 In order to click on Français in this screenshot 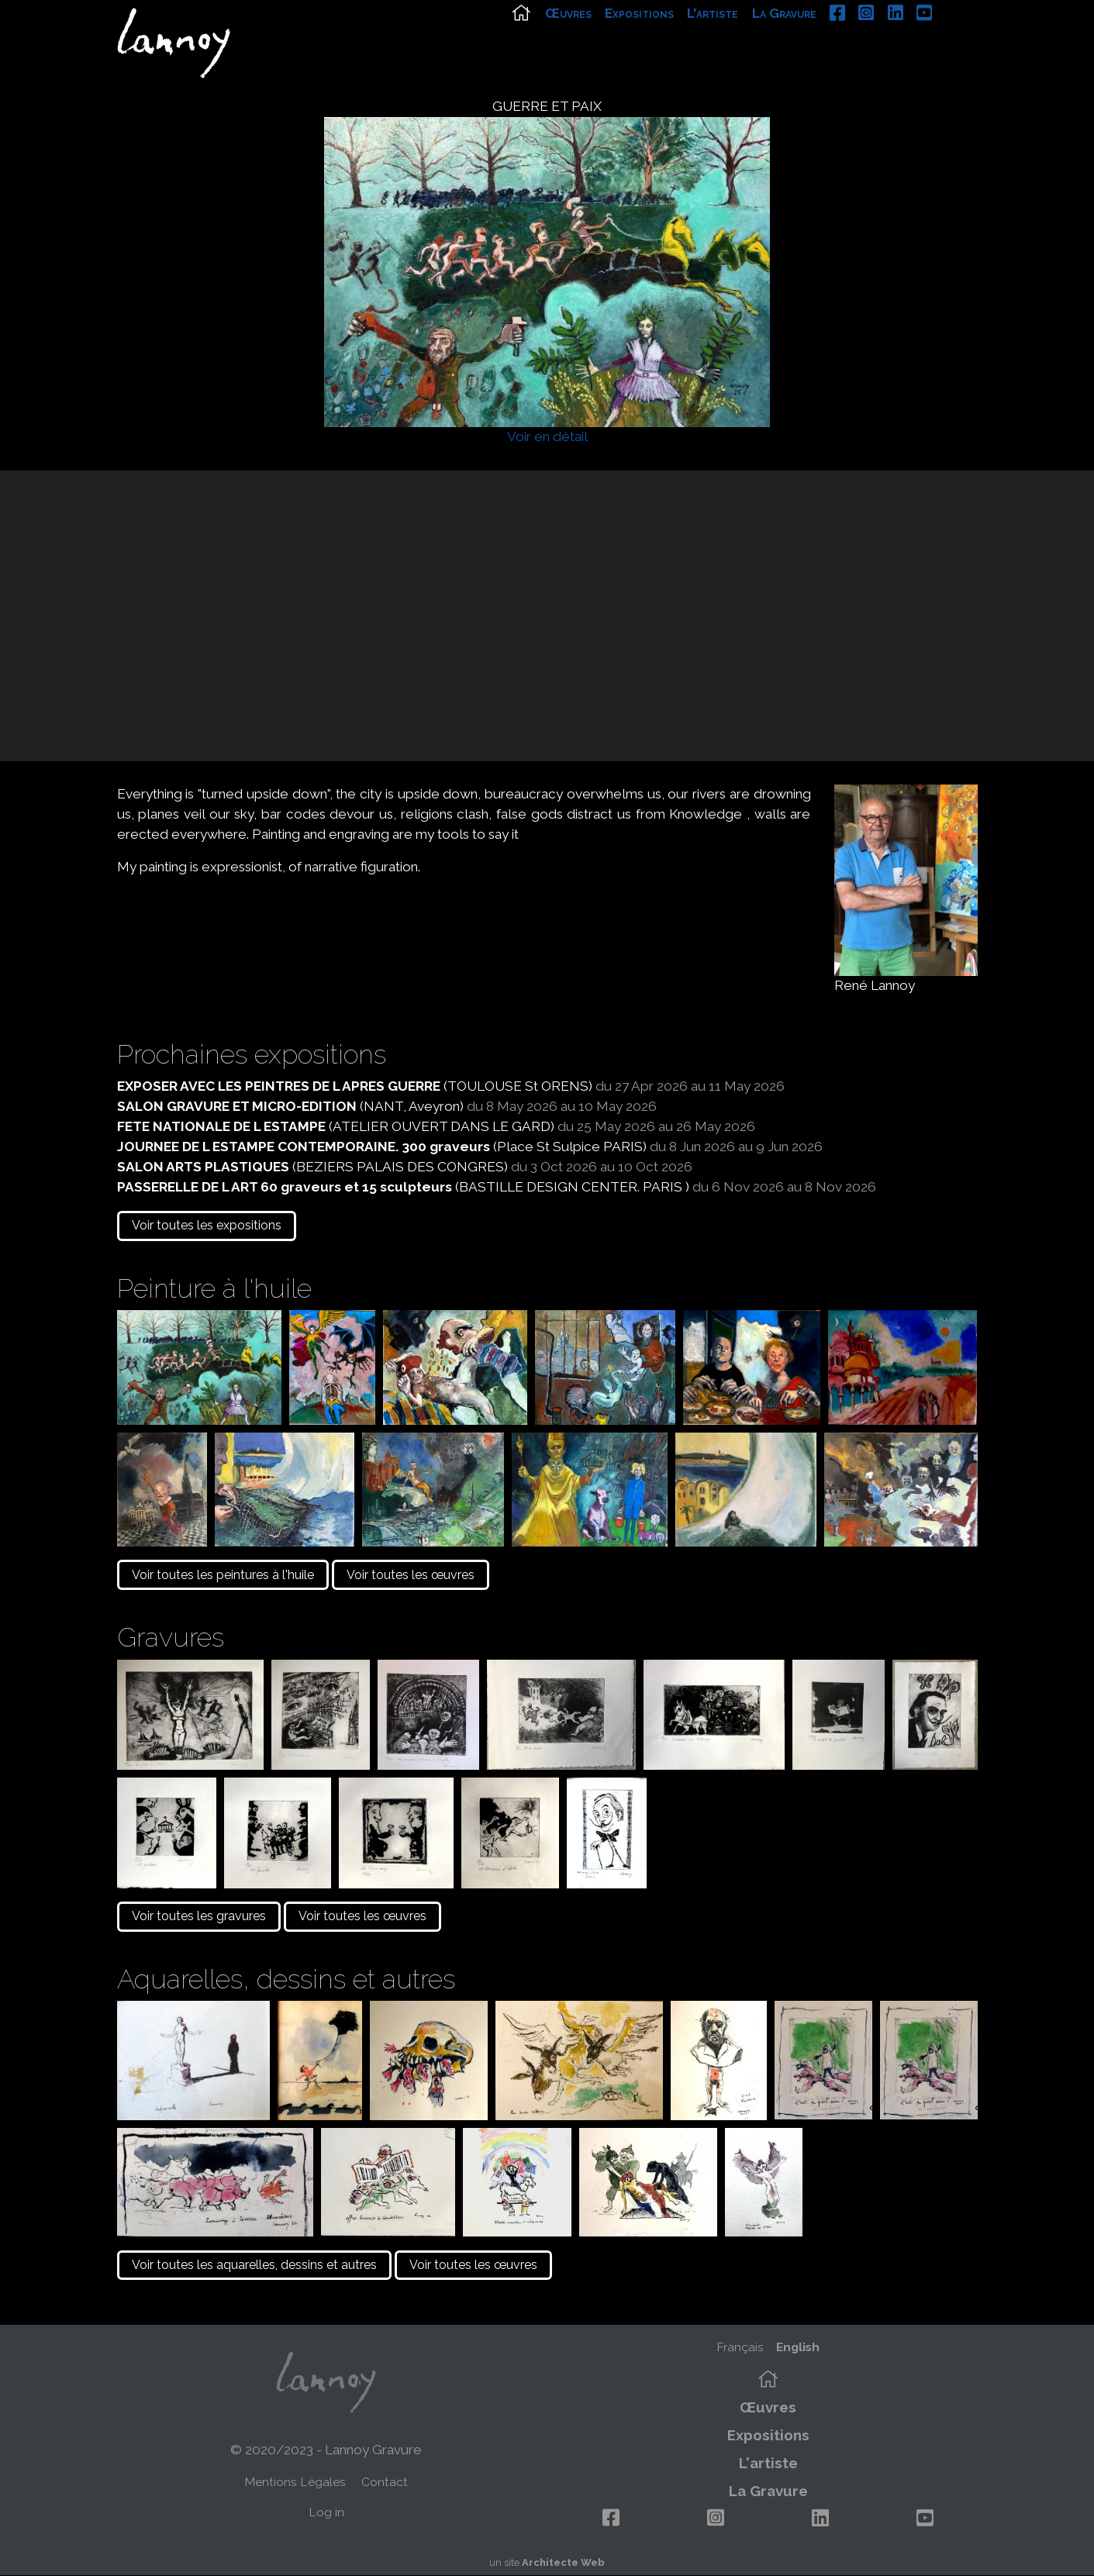, I will do `click(740, 2347)`.